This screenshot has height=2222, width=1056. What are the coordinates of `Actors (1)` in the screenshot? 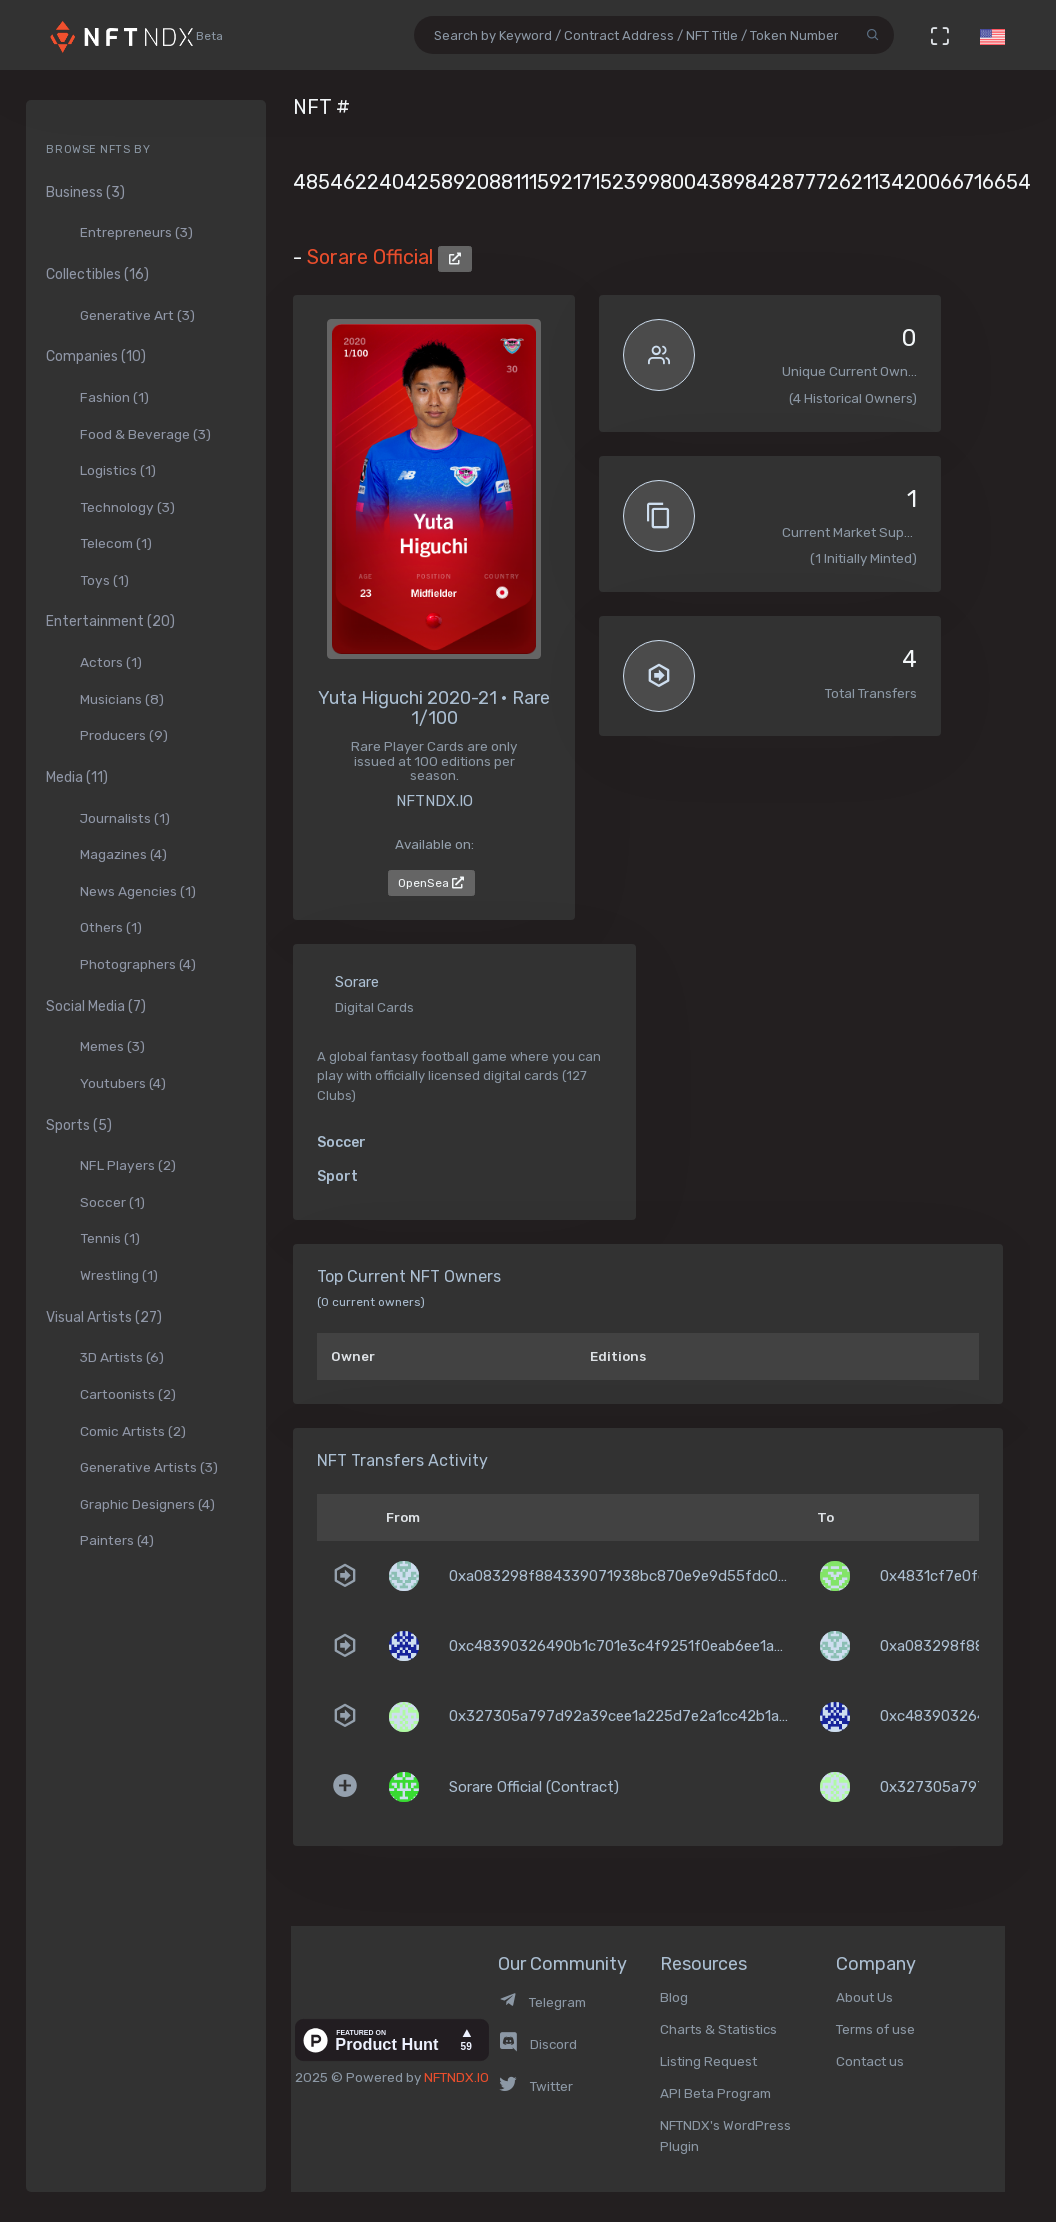 It's located at (111, 662).